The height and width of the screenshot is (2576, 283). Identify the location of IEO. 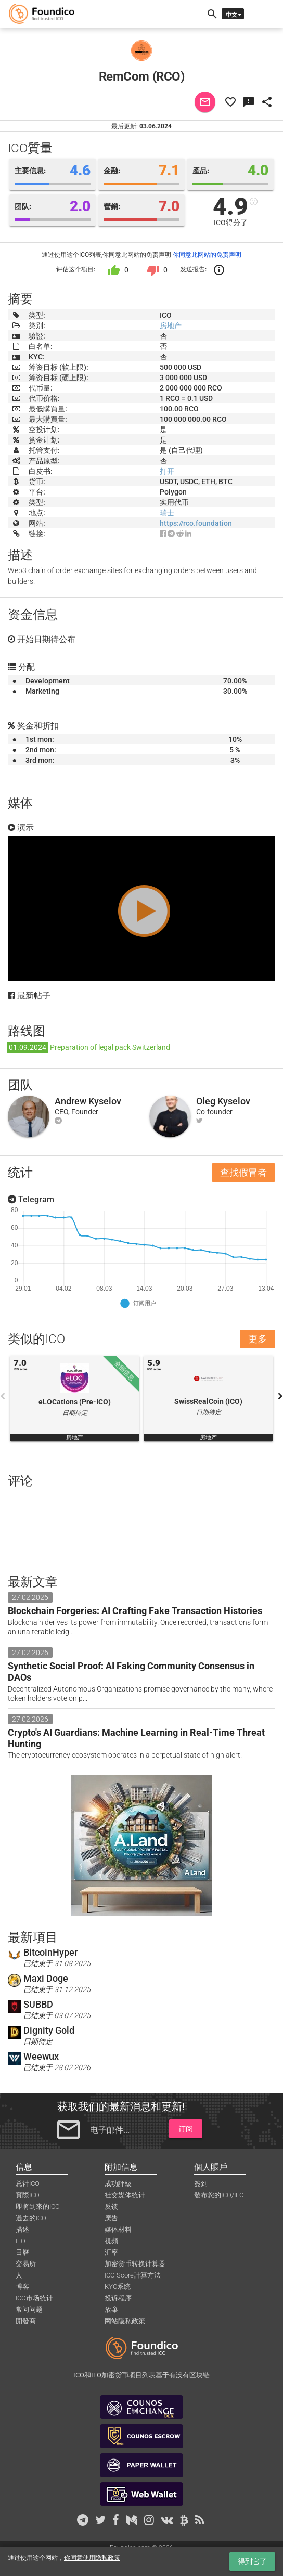
(20, 2241).